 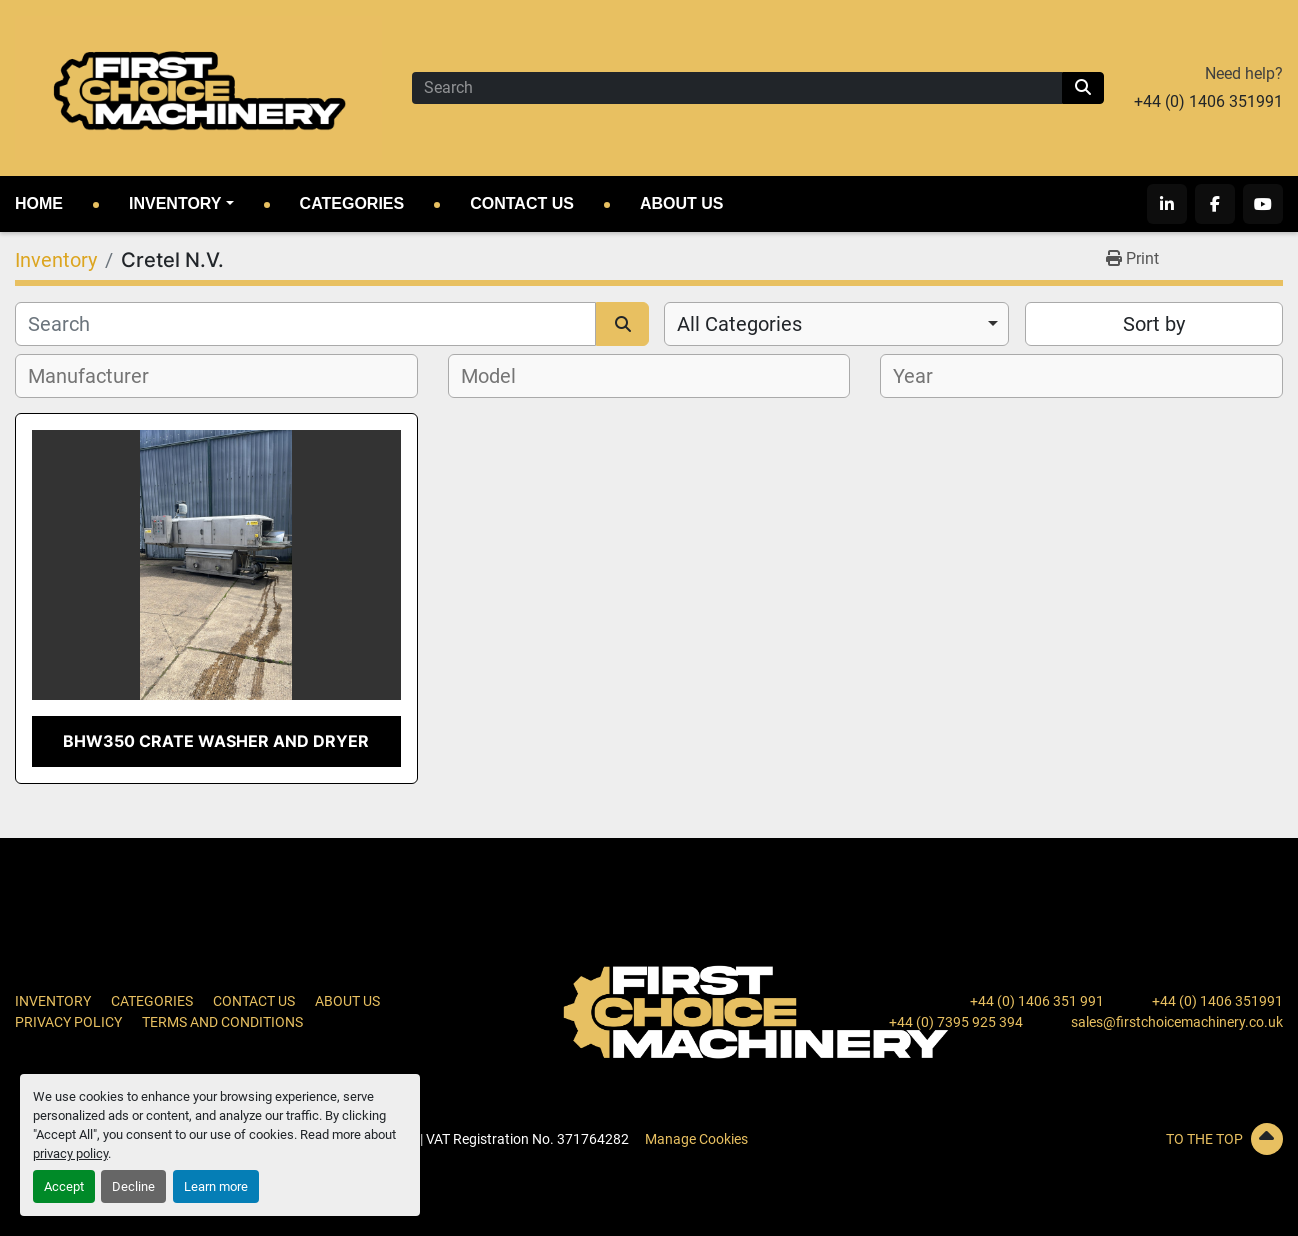 What do you see at coordinates (696, 1139) in the screenshot?
I see `Manage Cookies` at bounding box center [696, 1139].